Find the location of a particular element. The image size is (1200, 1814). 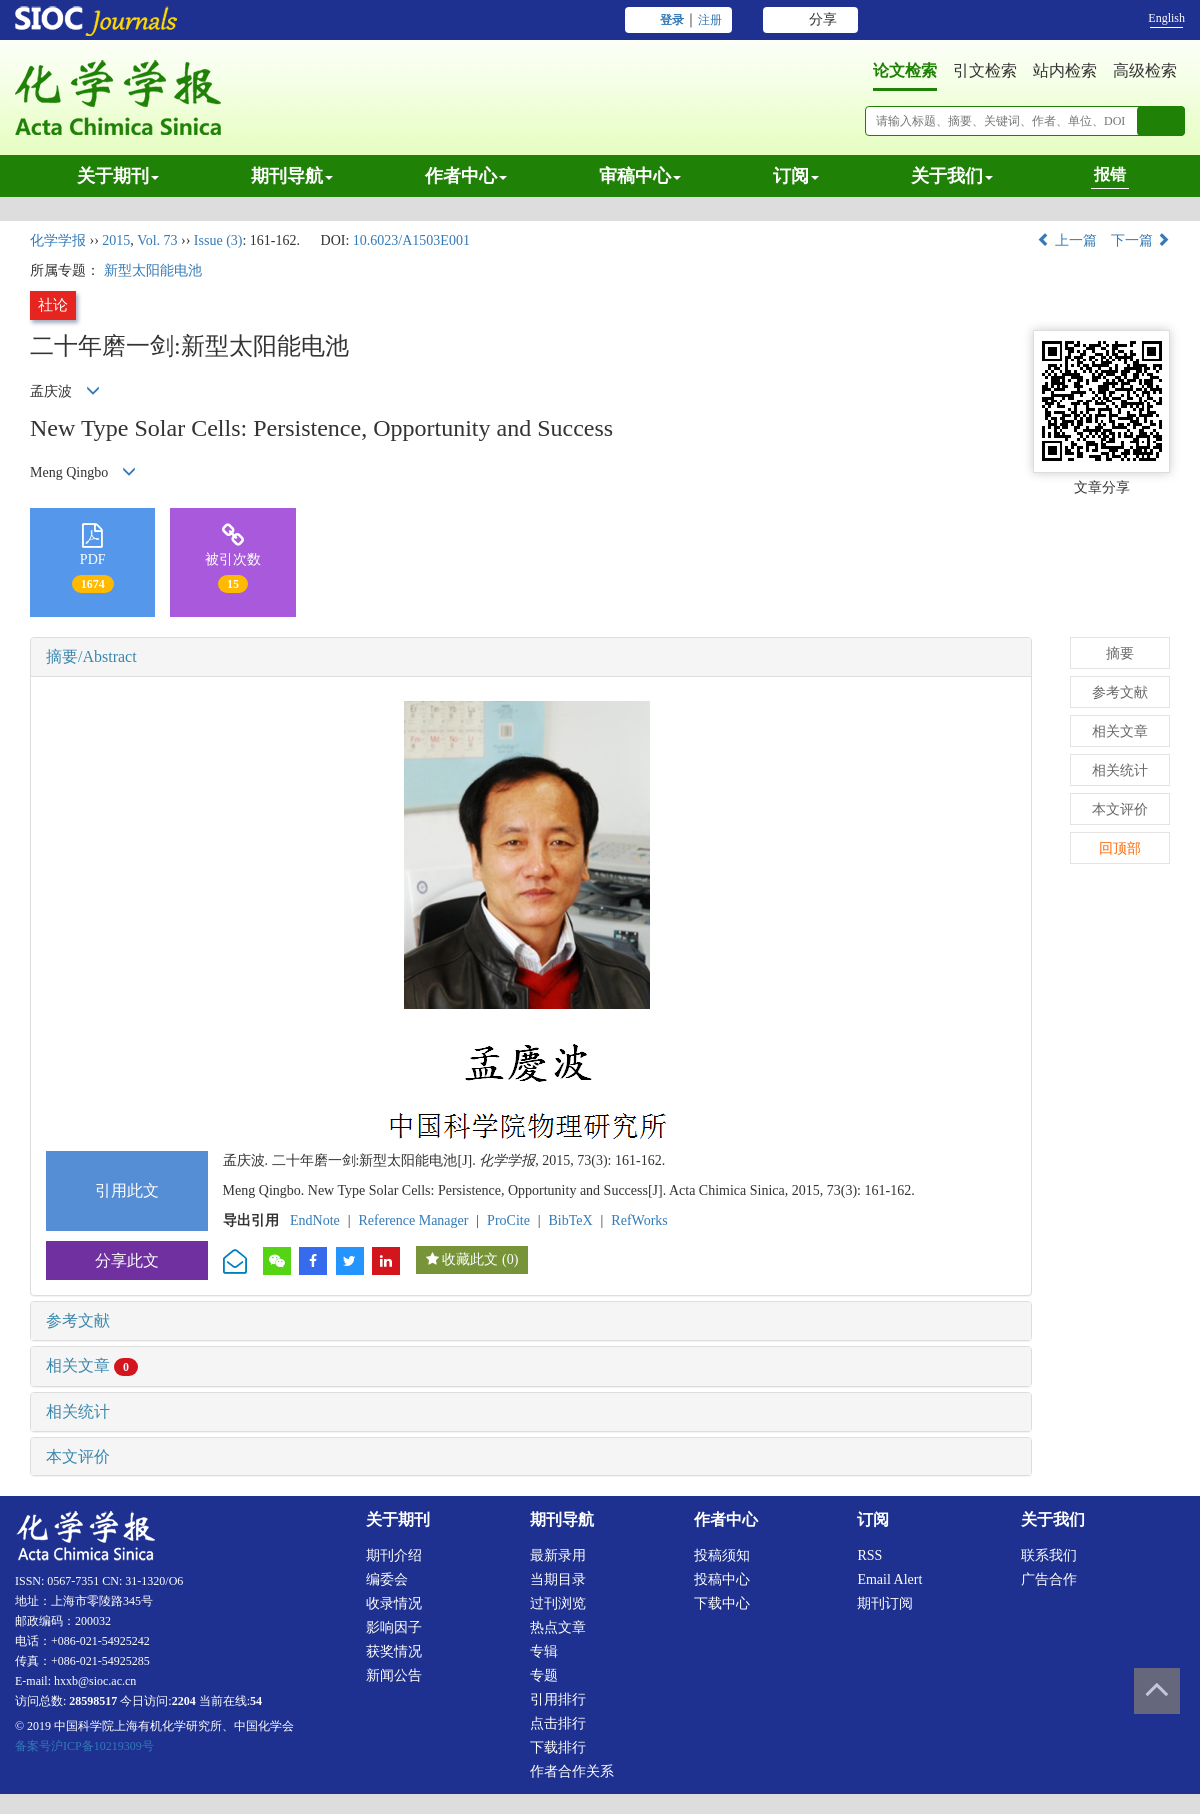

Email alert [menuitem] is located at coordinates (889, 1579).